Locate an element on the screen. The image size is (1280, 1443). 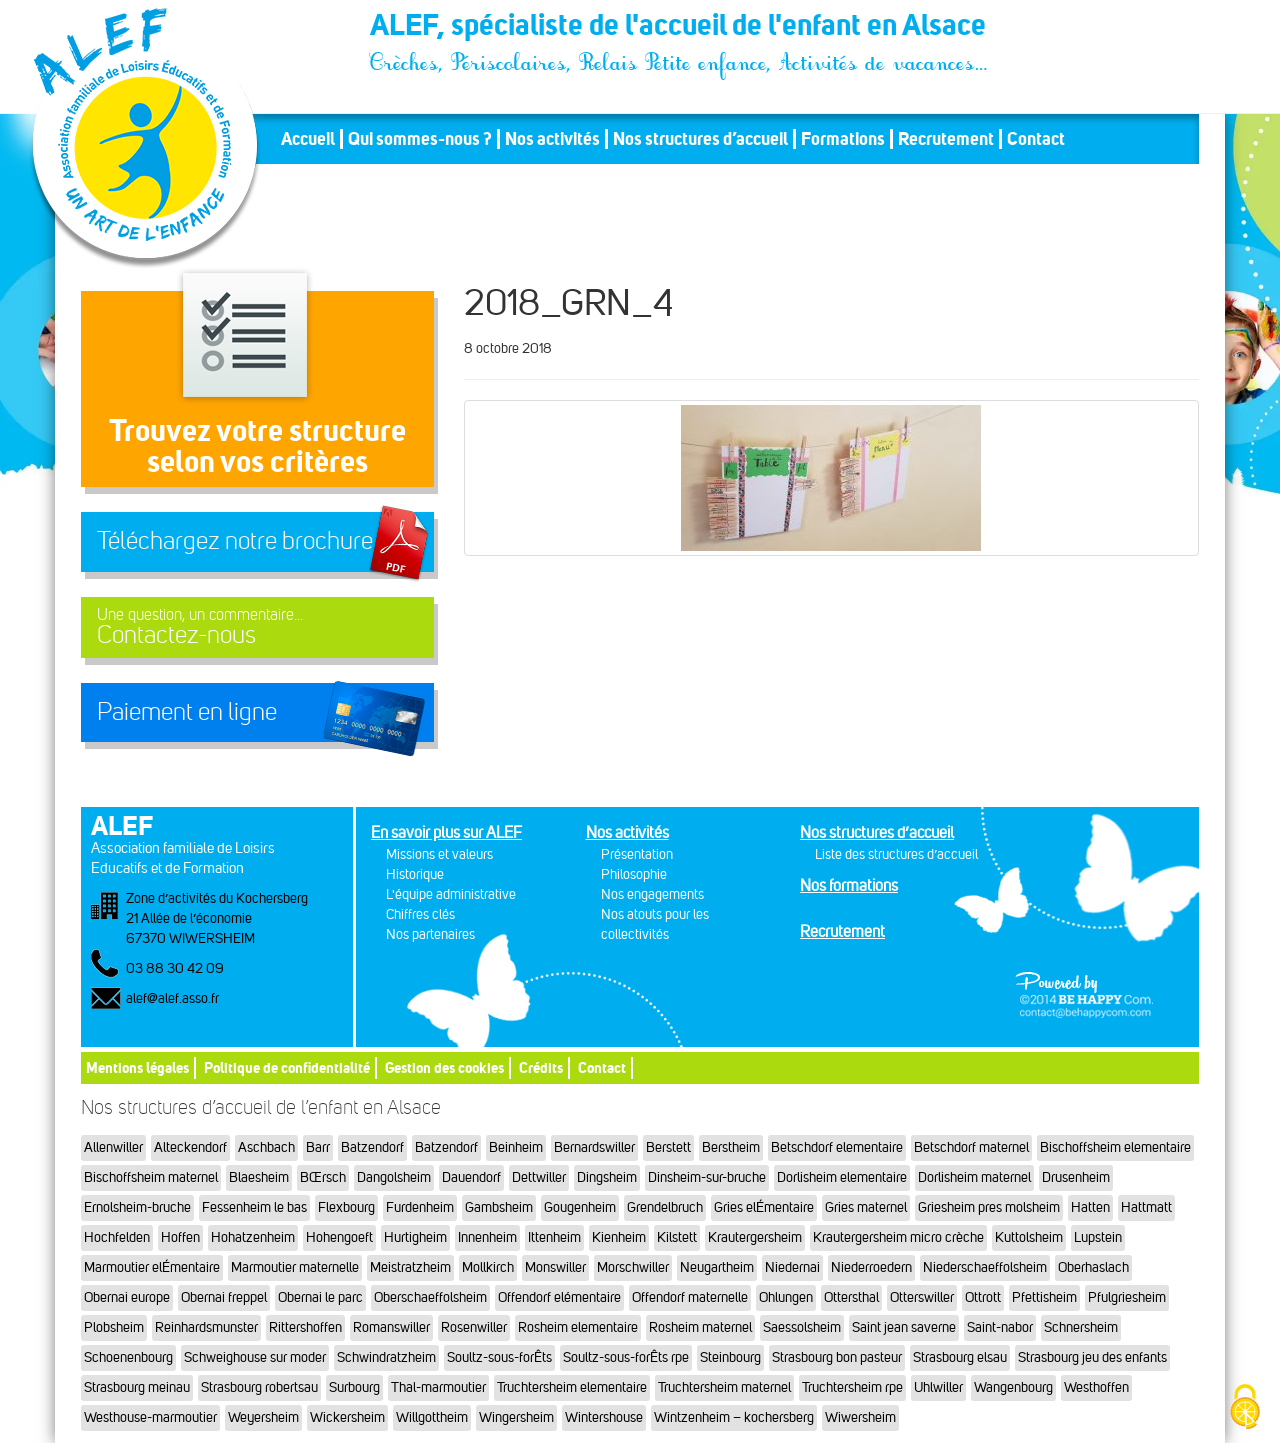
Schwindratzheim is located at coordinates (386, 1357).